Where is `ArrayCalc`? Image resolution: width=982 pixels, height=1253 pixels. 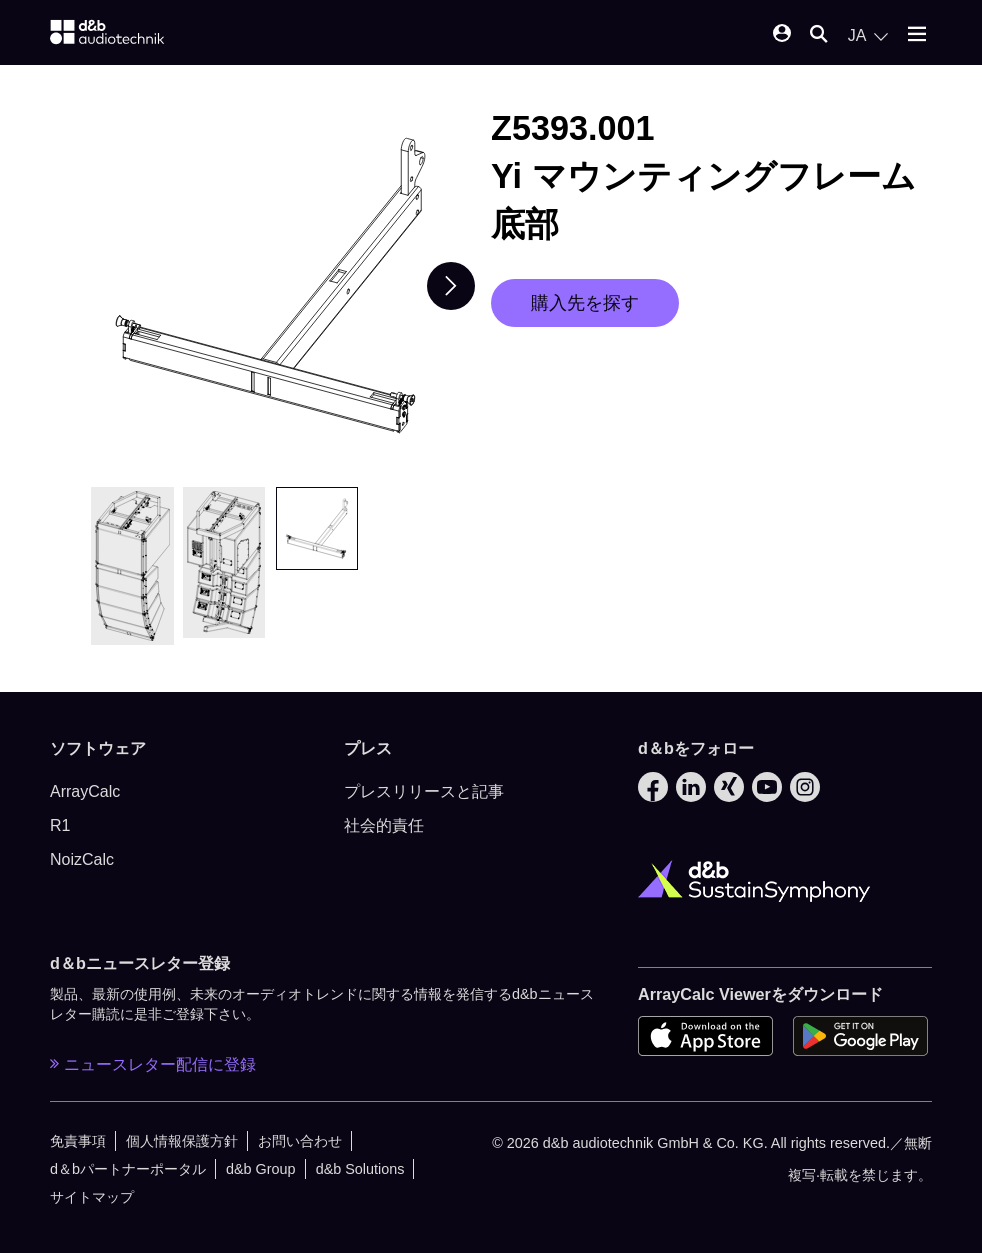 ArrayCalc is located at coordinates (85, 791).